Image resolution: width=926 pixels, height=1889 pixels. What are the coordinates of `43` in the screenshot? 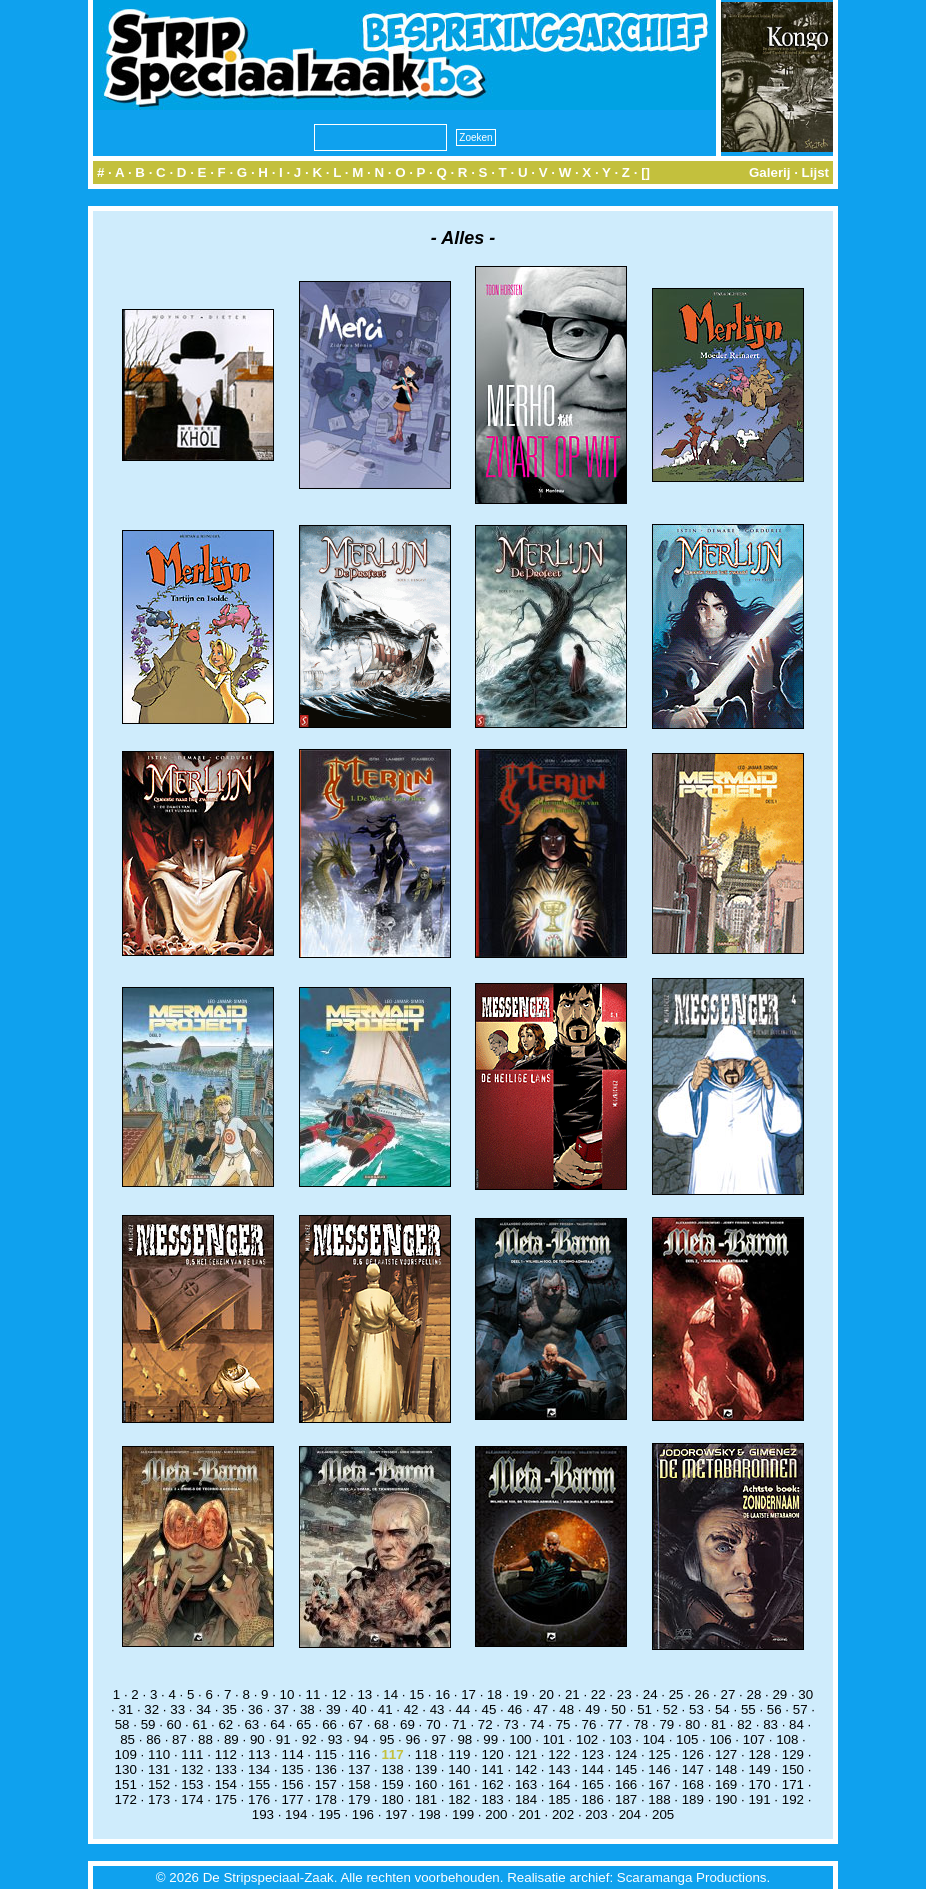 It's located at (437, 1709).